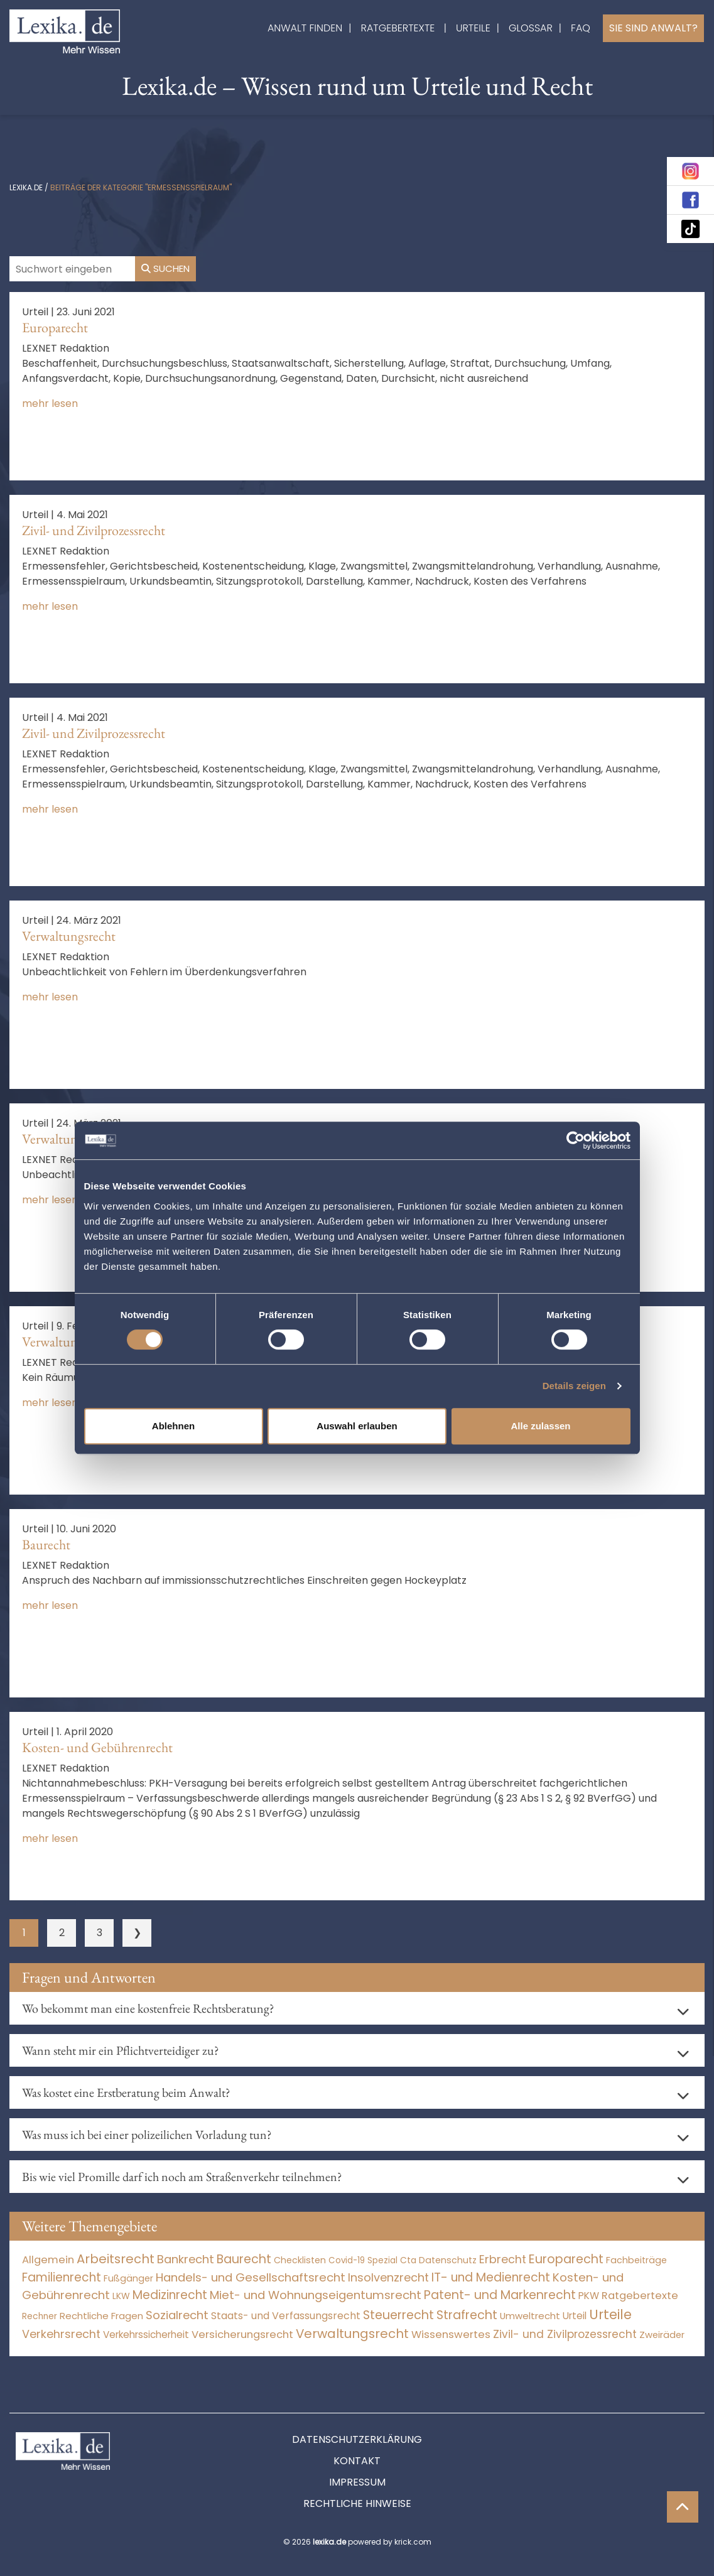  Describe the element at coordinates (115, 2259) in the screenshot. I see `Arbeitsrecht [Arbeitsrecht (15.492 Einträge)]` at that location.